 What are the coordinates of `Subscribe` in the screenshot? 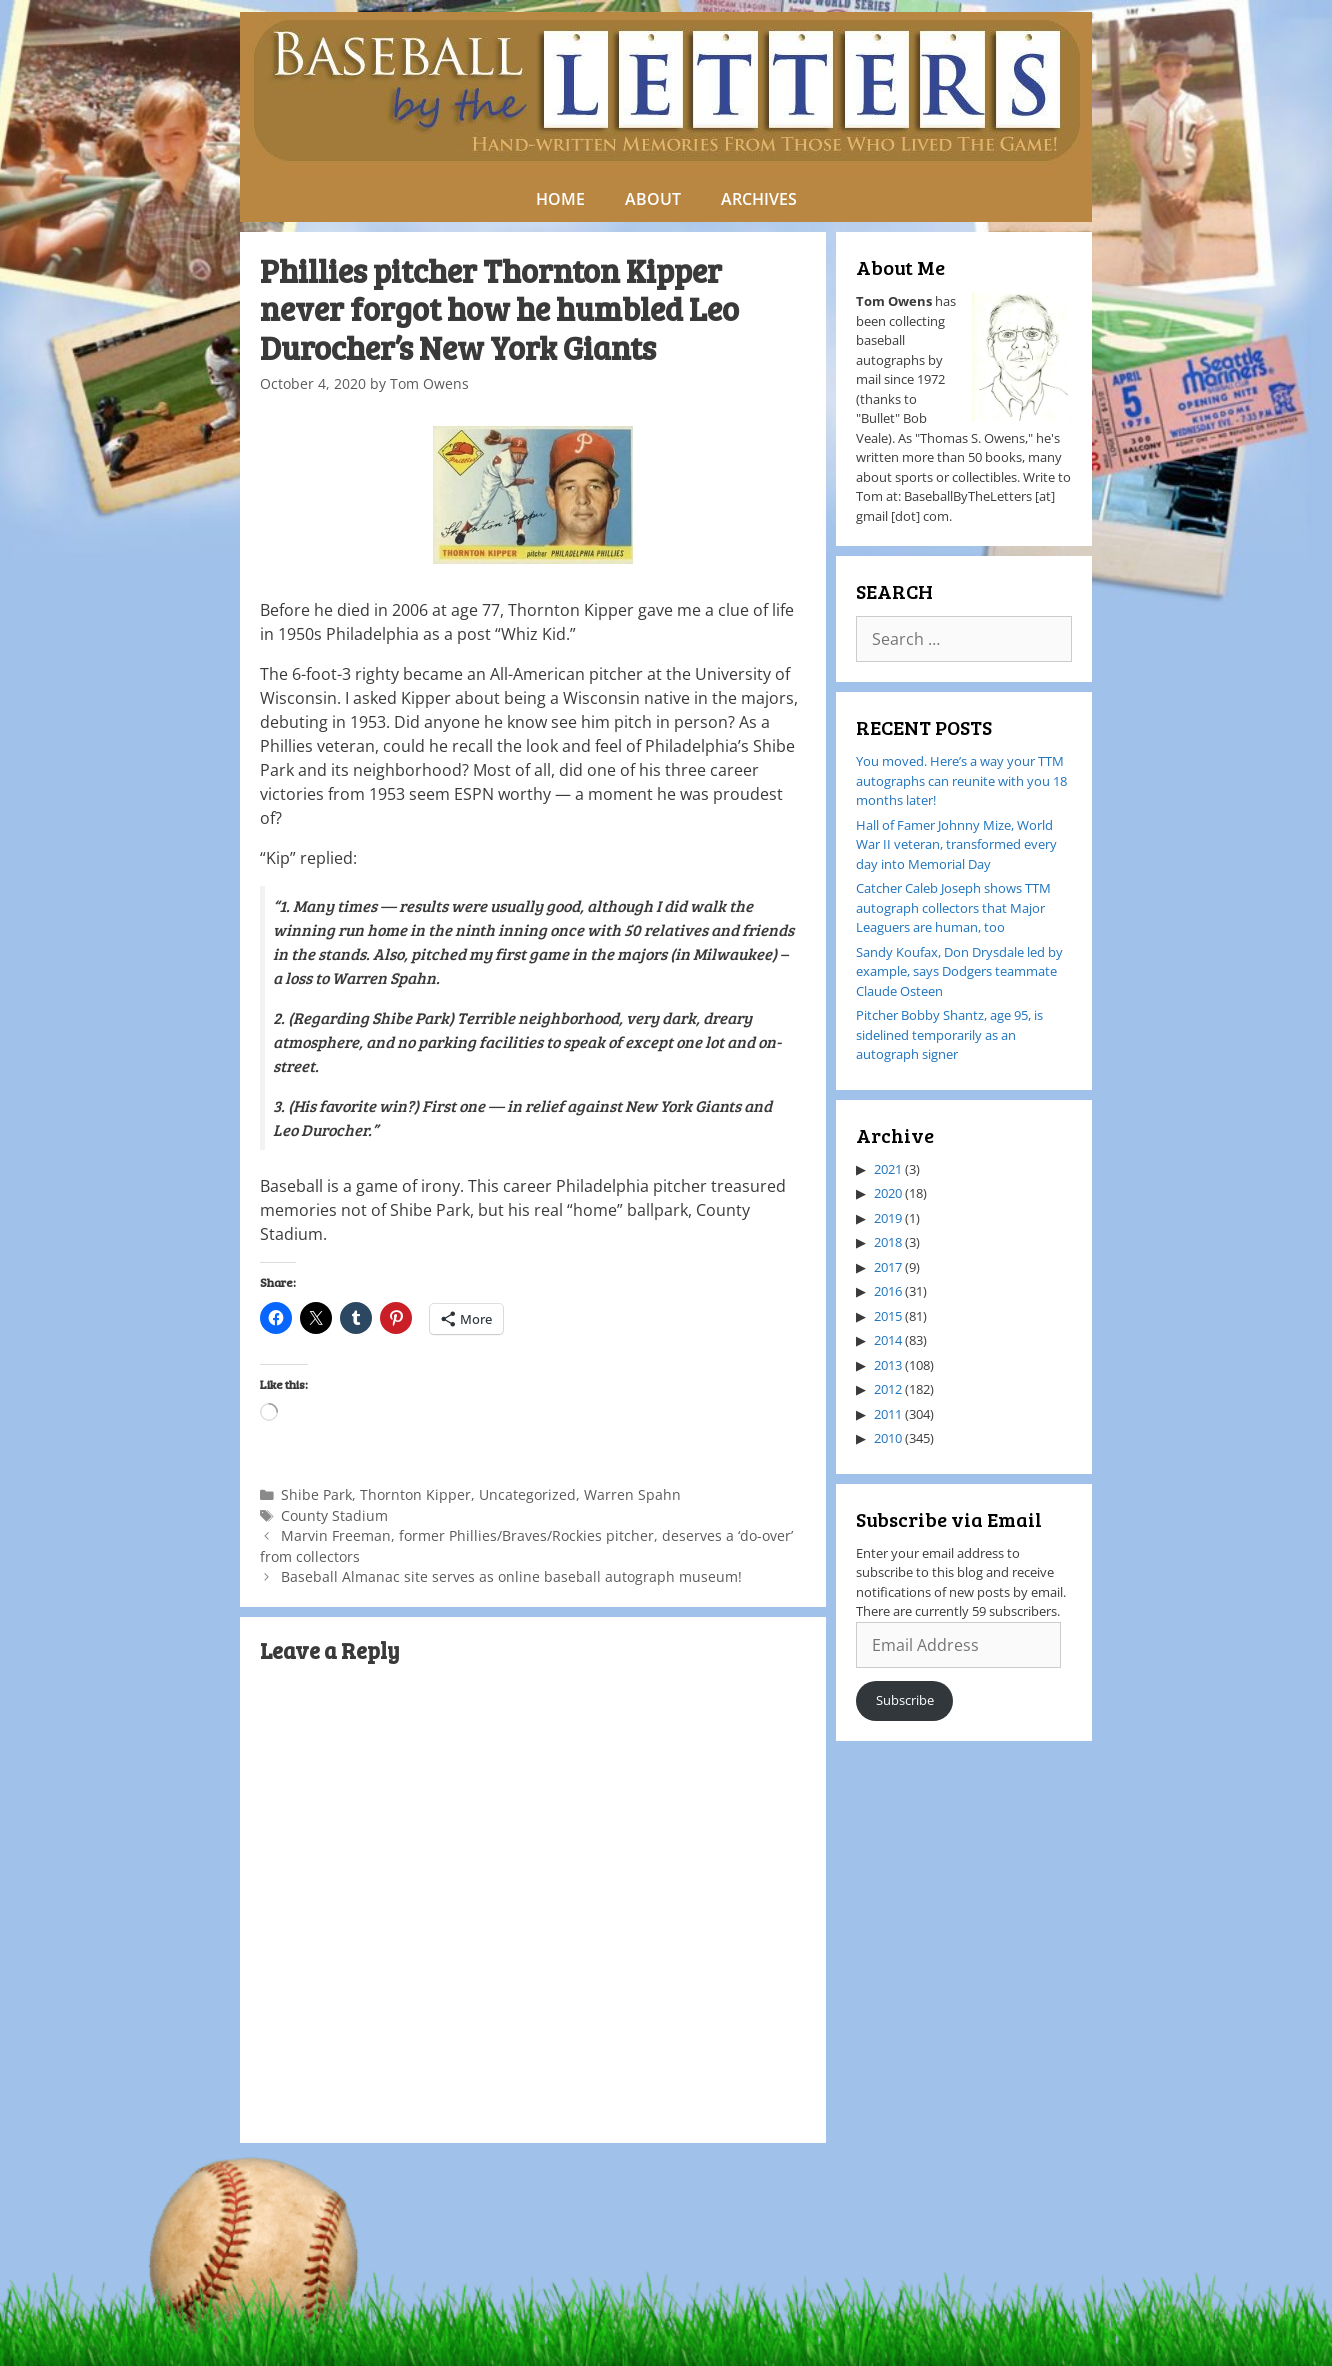 It's located at (905, 1700).